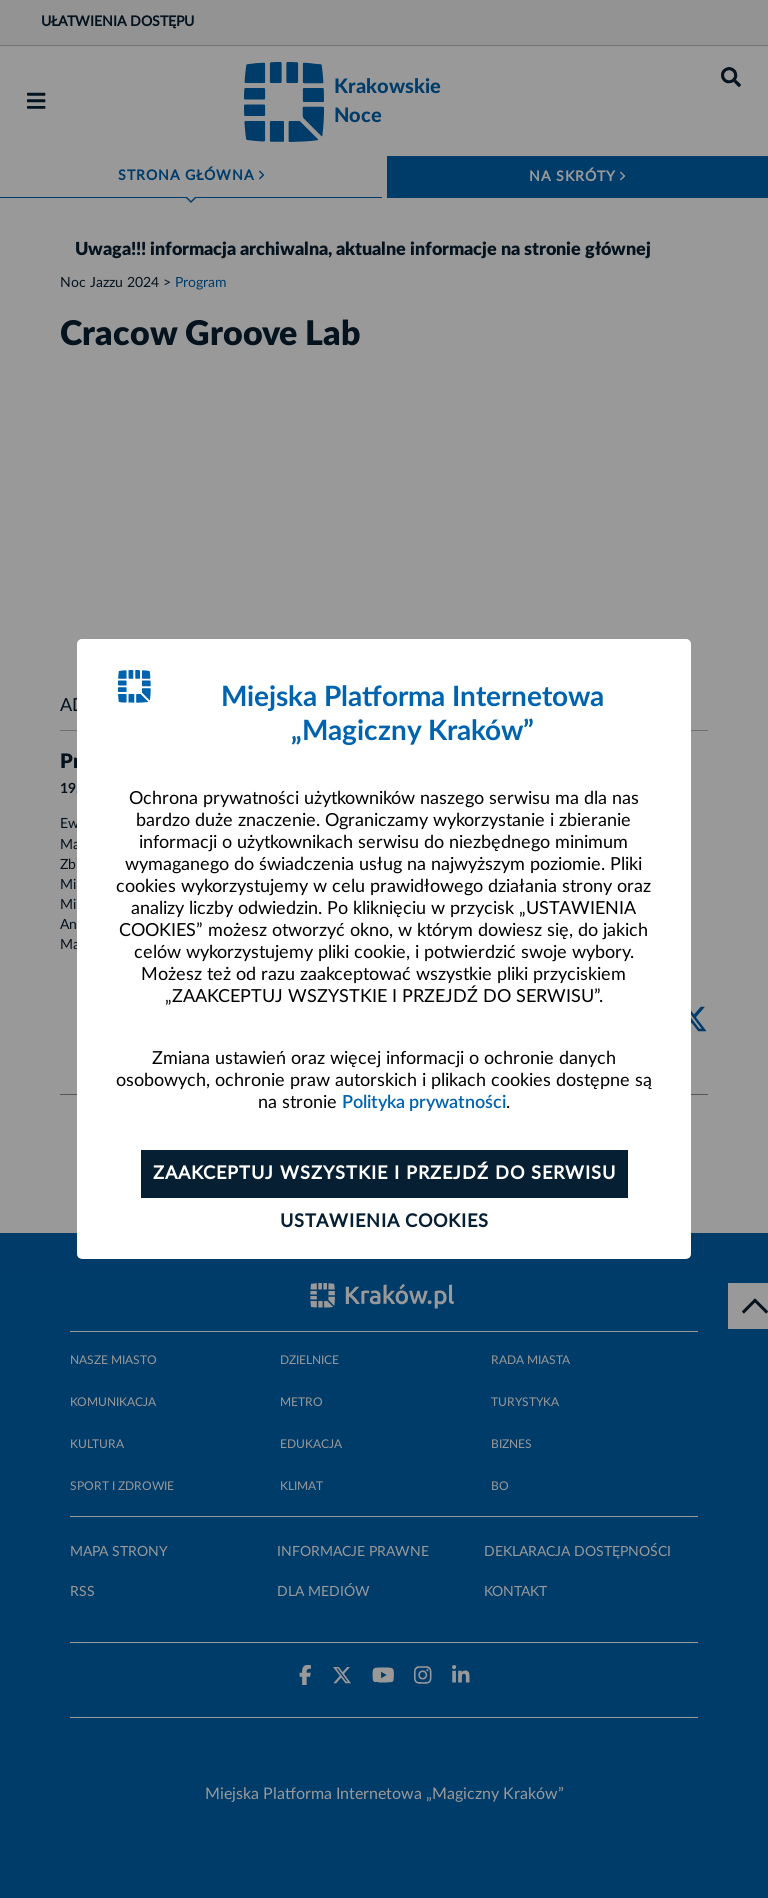  What do you see at coordinates (384, 1222) in the screenshot?
I see `Ustawienia cookies` at bounding box center [384, 1222].